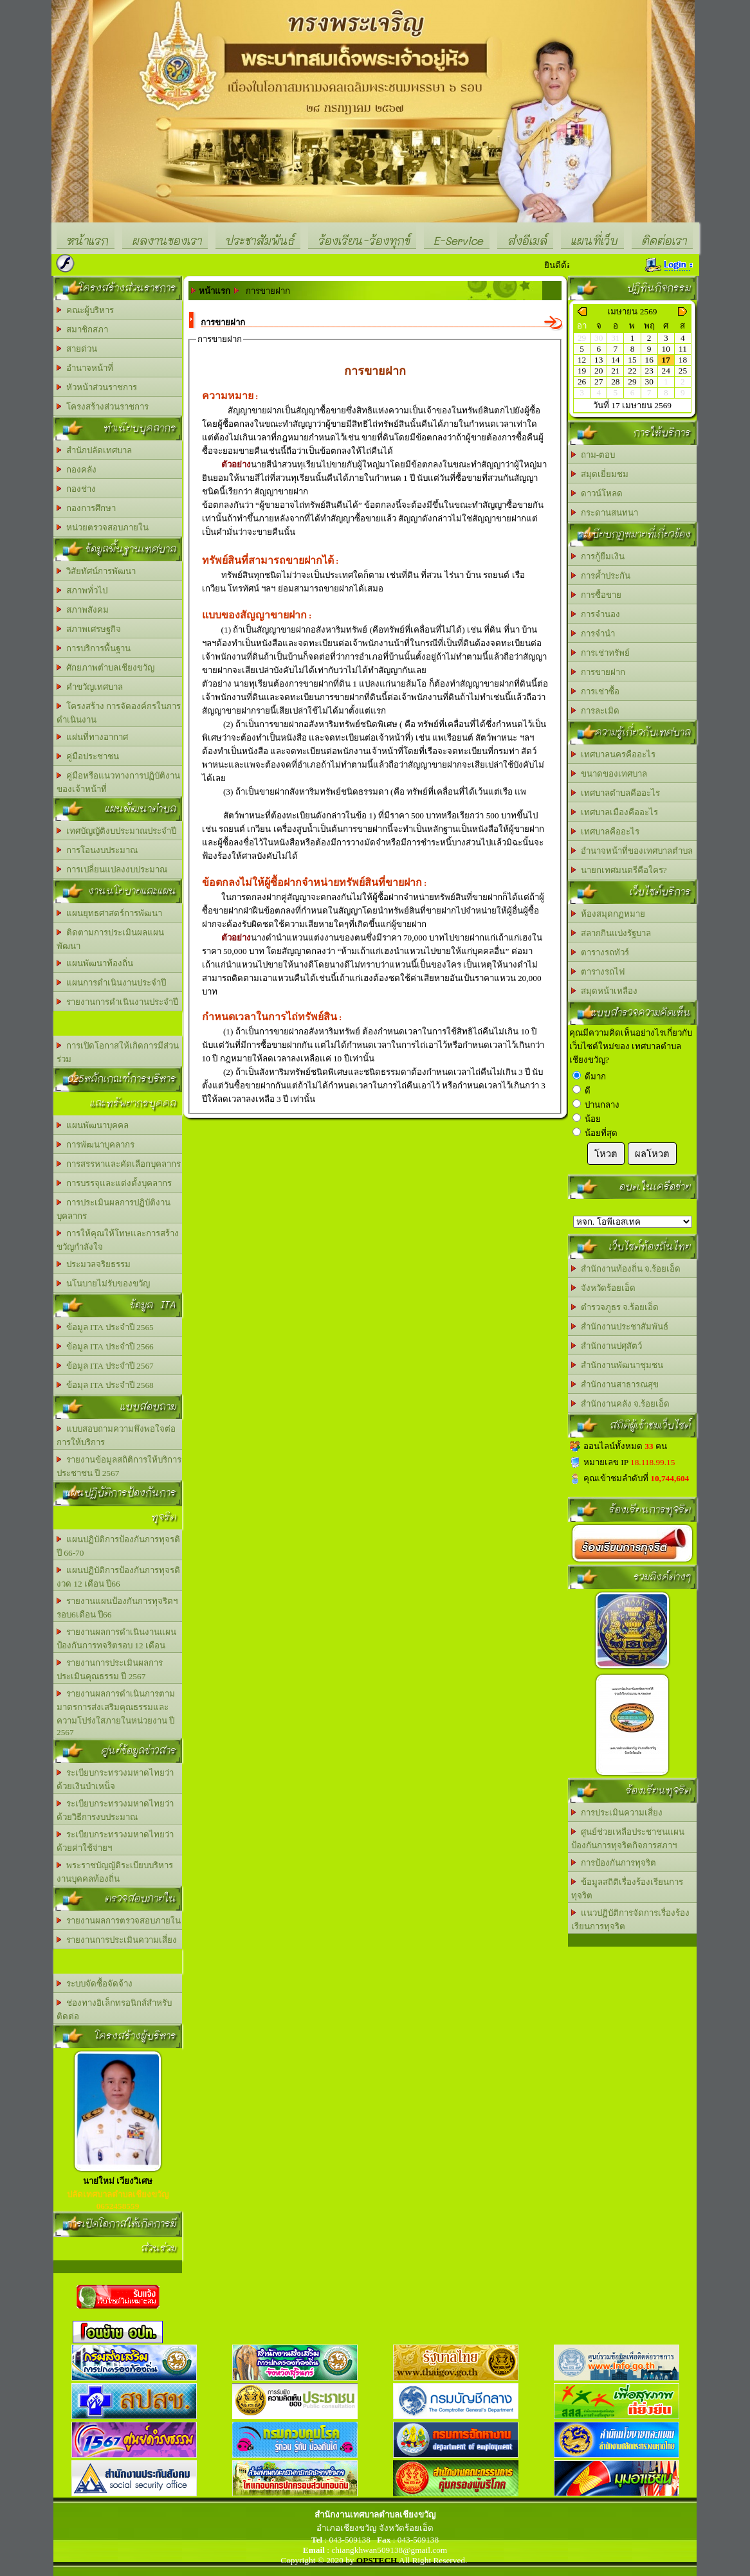  I want to click on ห้องสมุดกฏหมาย, so click(608, 914).